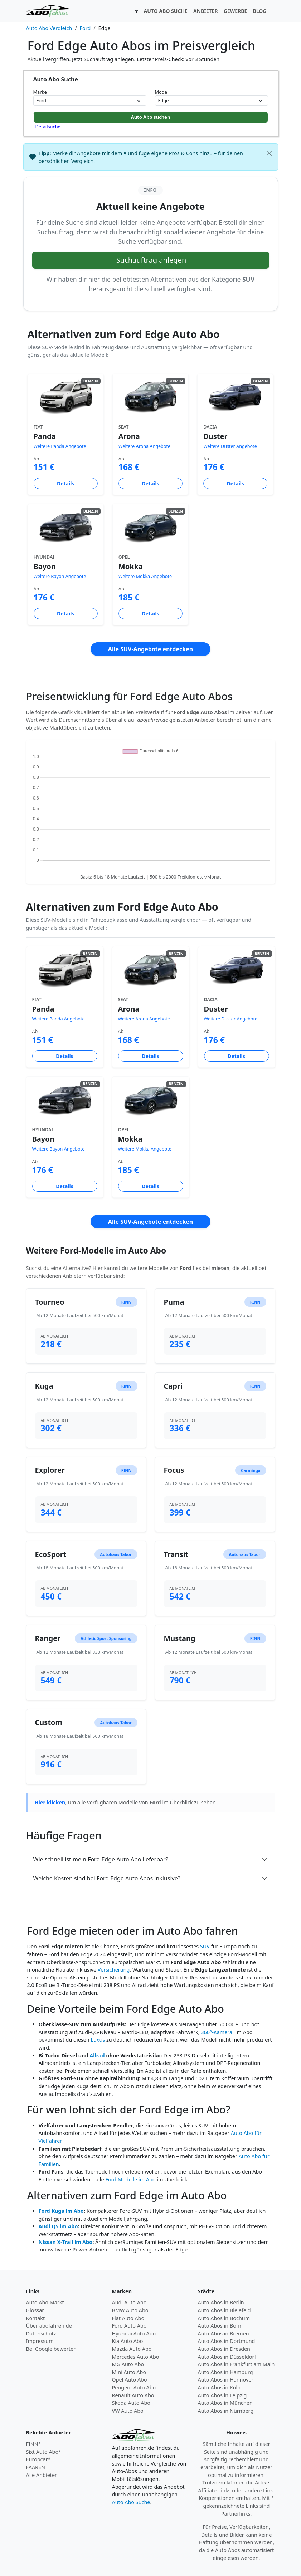 The image size is (301, 2576). Describe the element at coordinates (129, 2325) in the screenshot. I see `Ford Auto Abo` at that location.